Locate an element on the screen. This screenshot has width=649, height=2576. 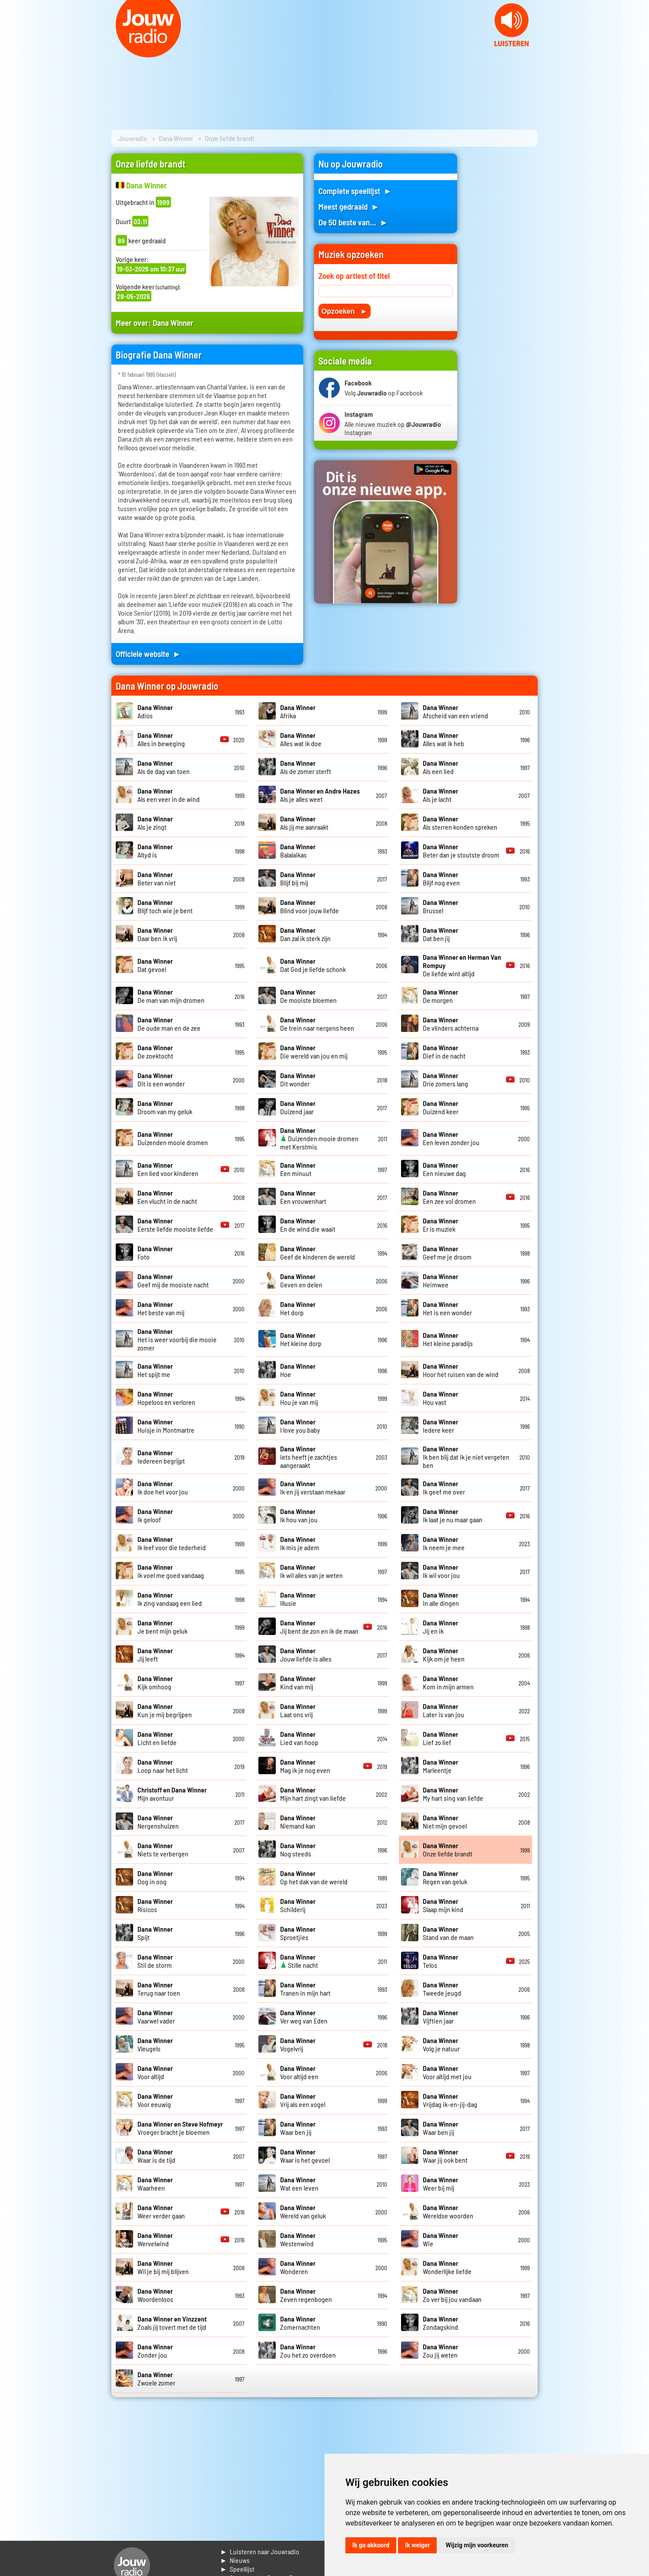
Geef de kinderen de wereld is located at coordinates (317, 1252).